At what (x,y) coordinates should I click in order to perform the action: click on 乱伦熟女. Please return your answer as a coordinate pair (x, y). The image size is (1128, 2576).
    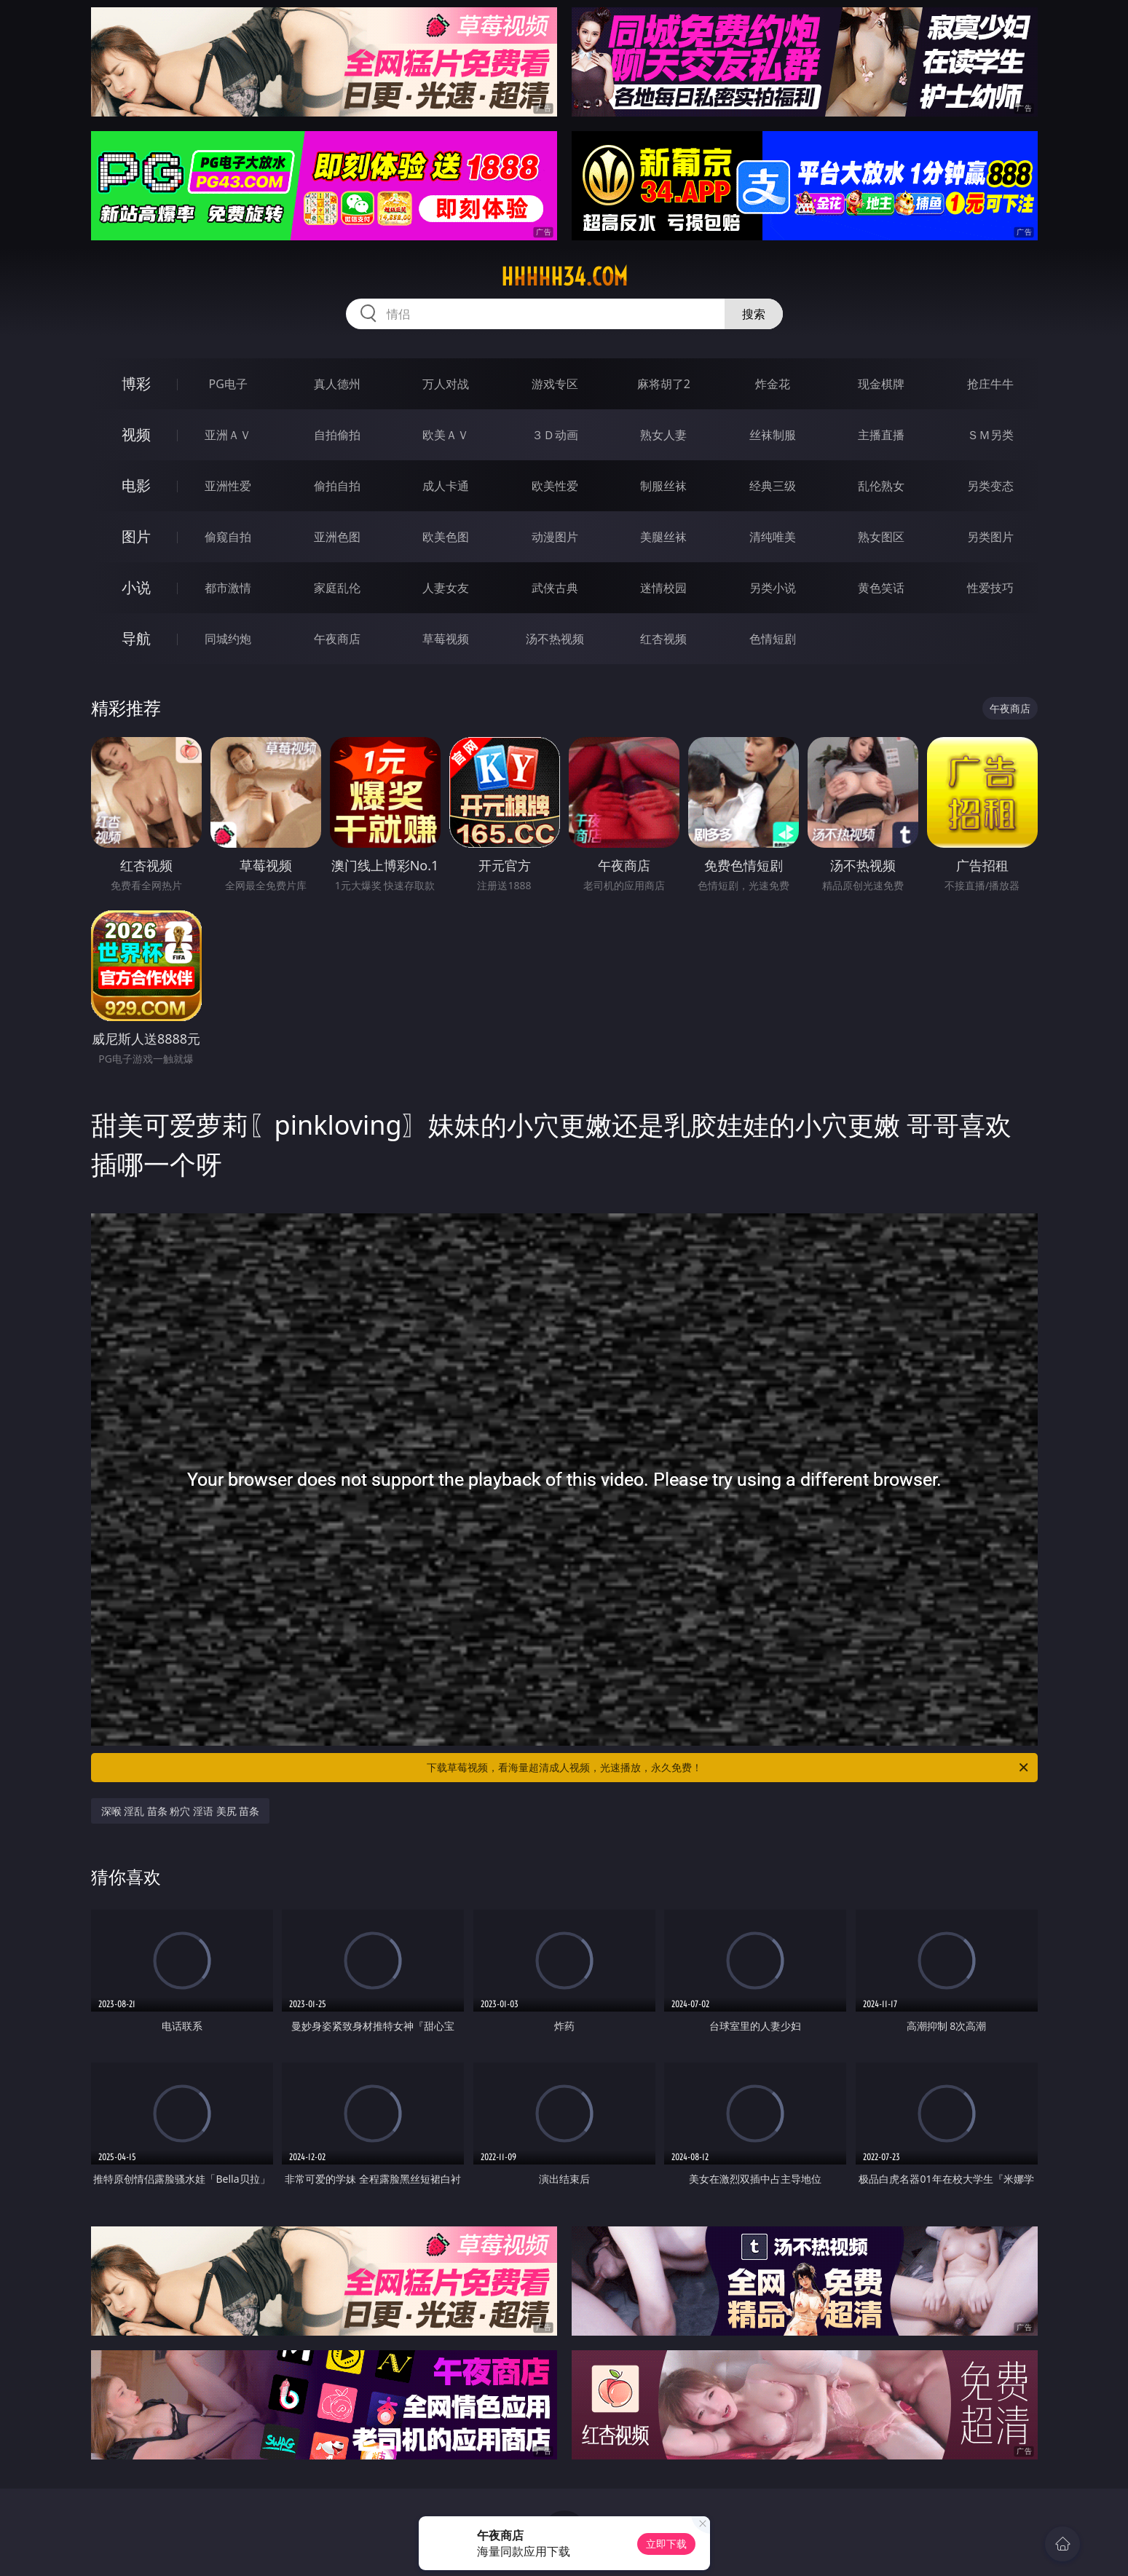
    Looking at the image, I should click on (881, 486).